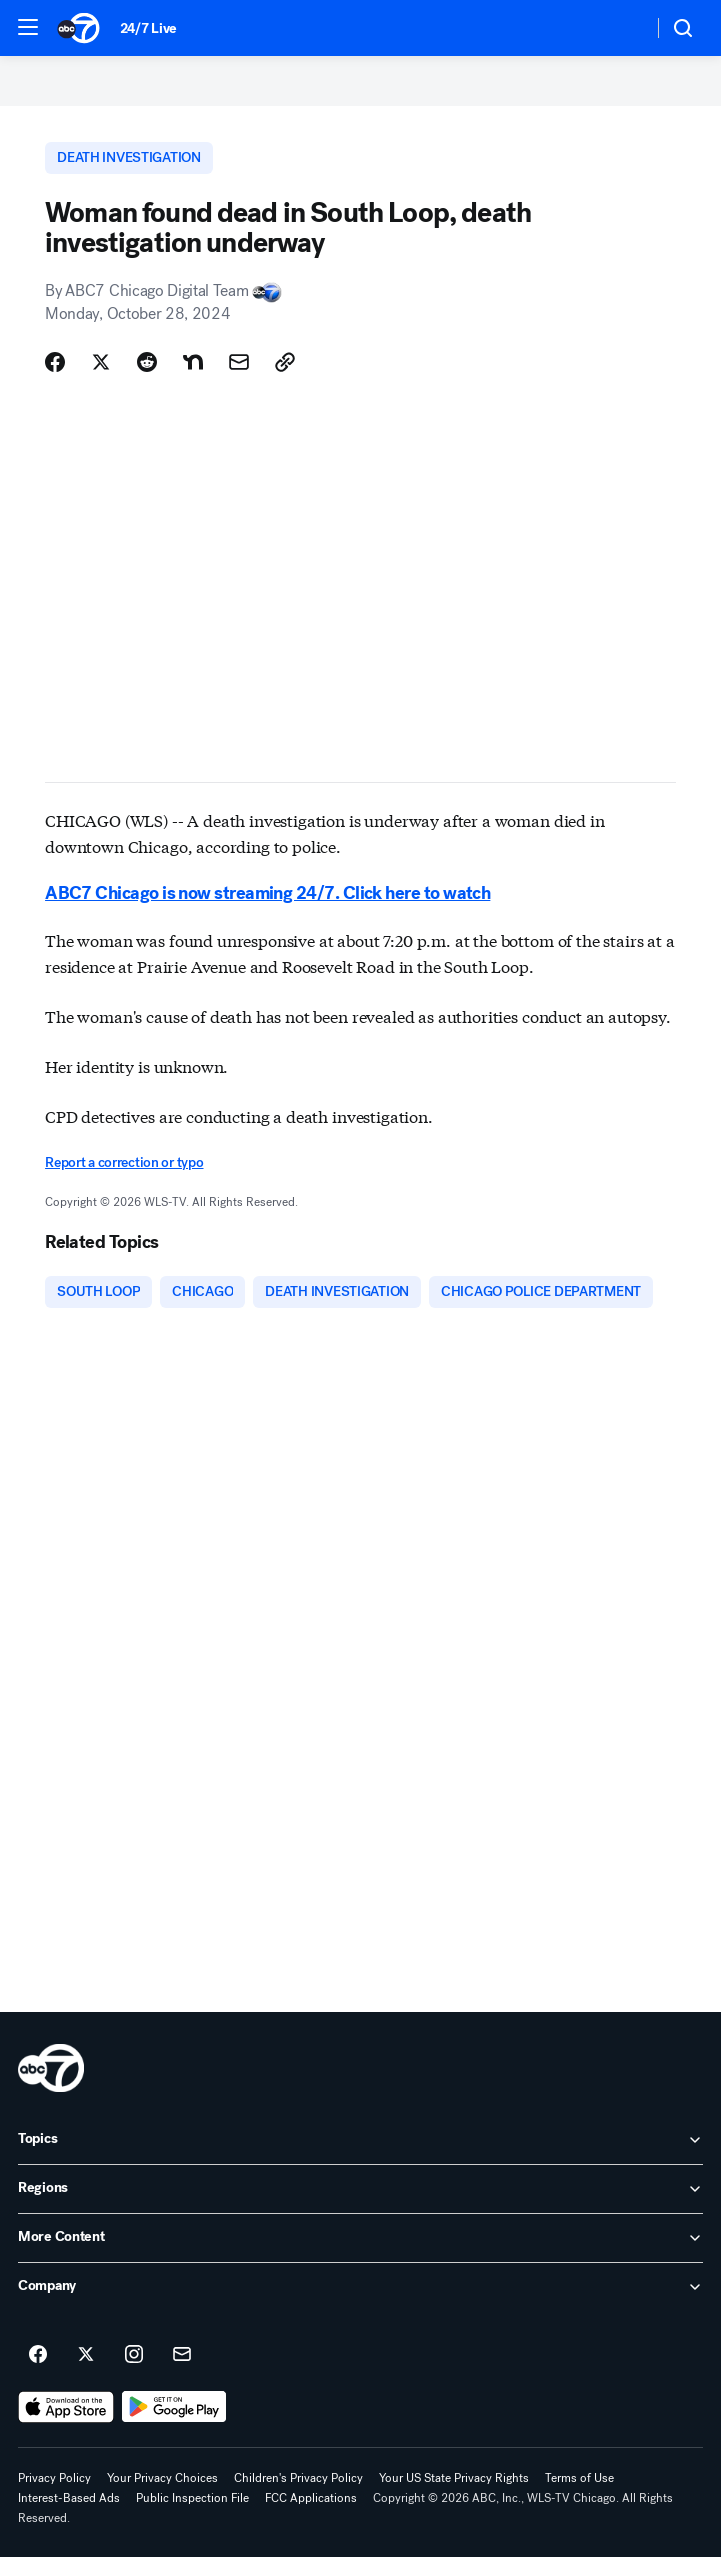 The width and height of the screenshot is (721, 2557). What do you see at coordinates (147, 362) in the screenshot?
I see `[Share Story on Reddit]` at bounding box center [147, 362].